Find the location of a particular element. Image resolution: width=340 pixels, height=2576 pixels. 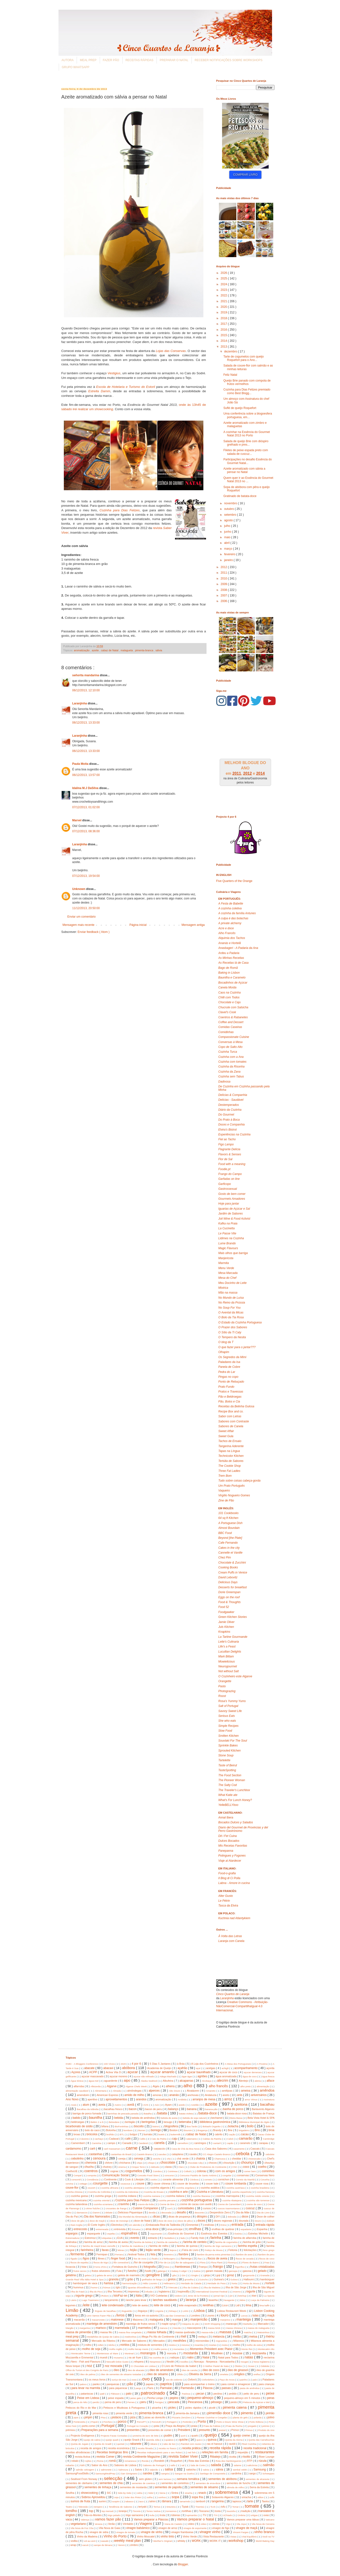

millet is located at coordinates (101, 2345).